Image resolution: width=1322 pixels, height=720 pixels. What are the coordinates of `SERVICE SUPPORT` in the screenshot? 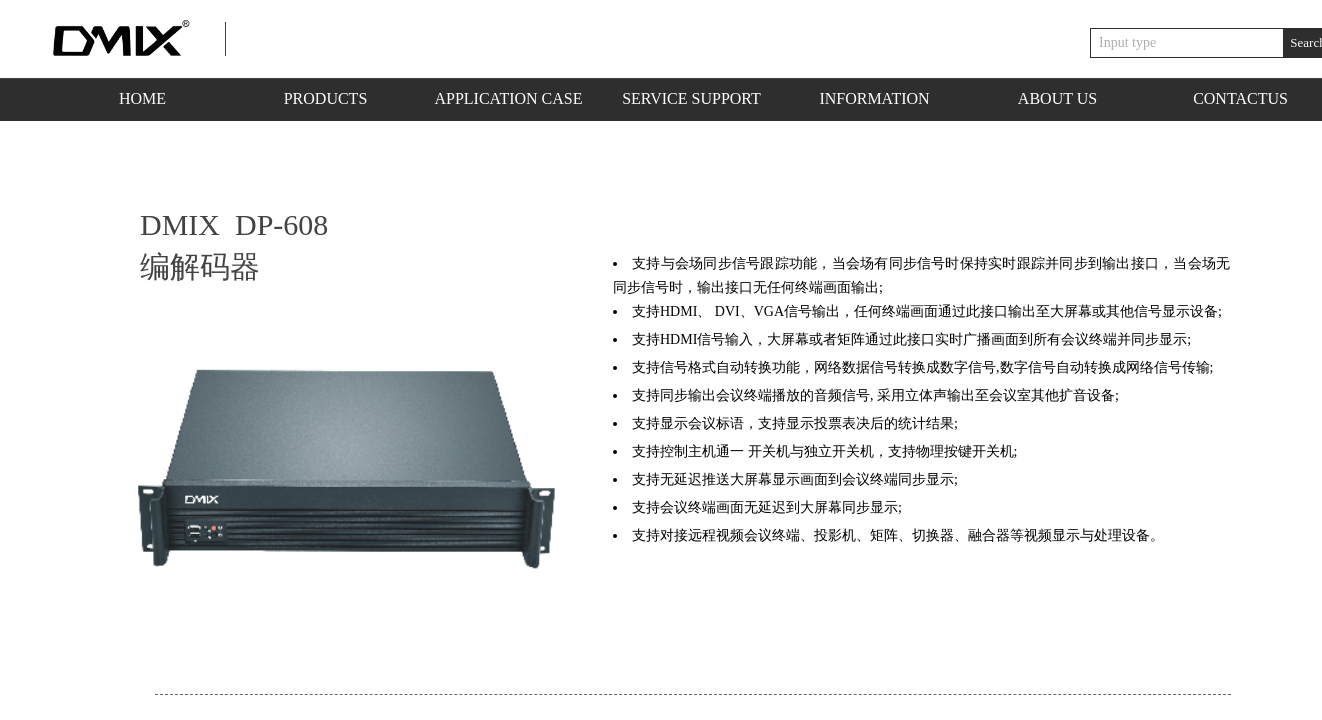 It's located at (691, 98).